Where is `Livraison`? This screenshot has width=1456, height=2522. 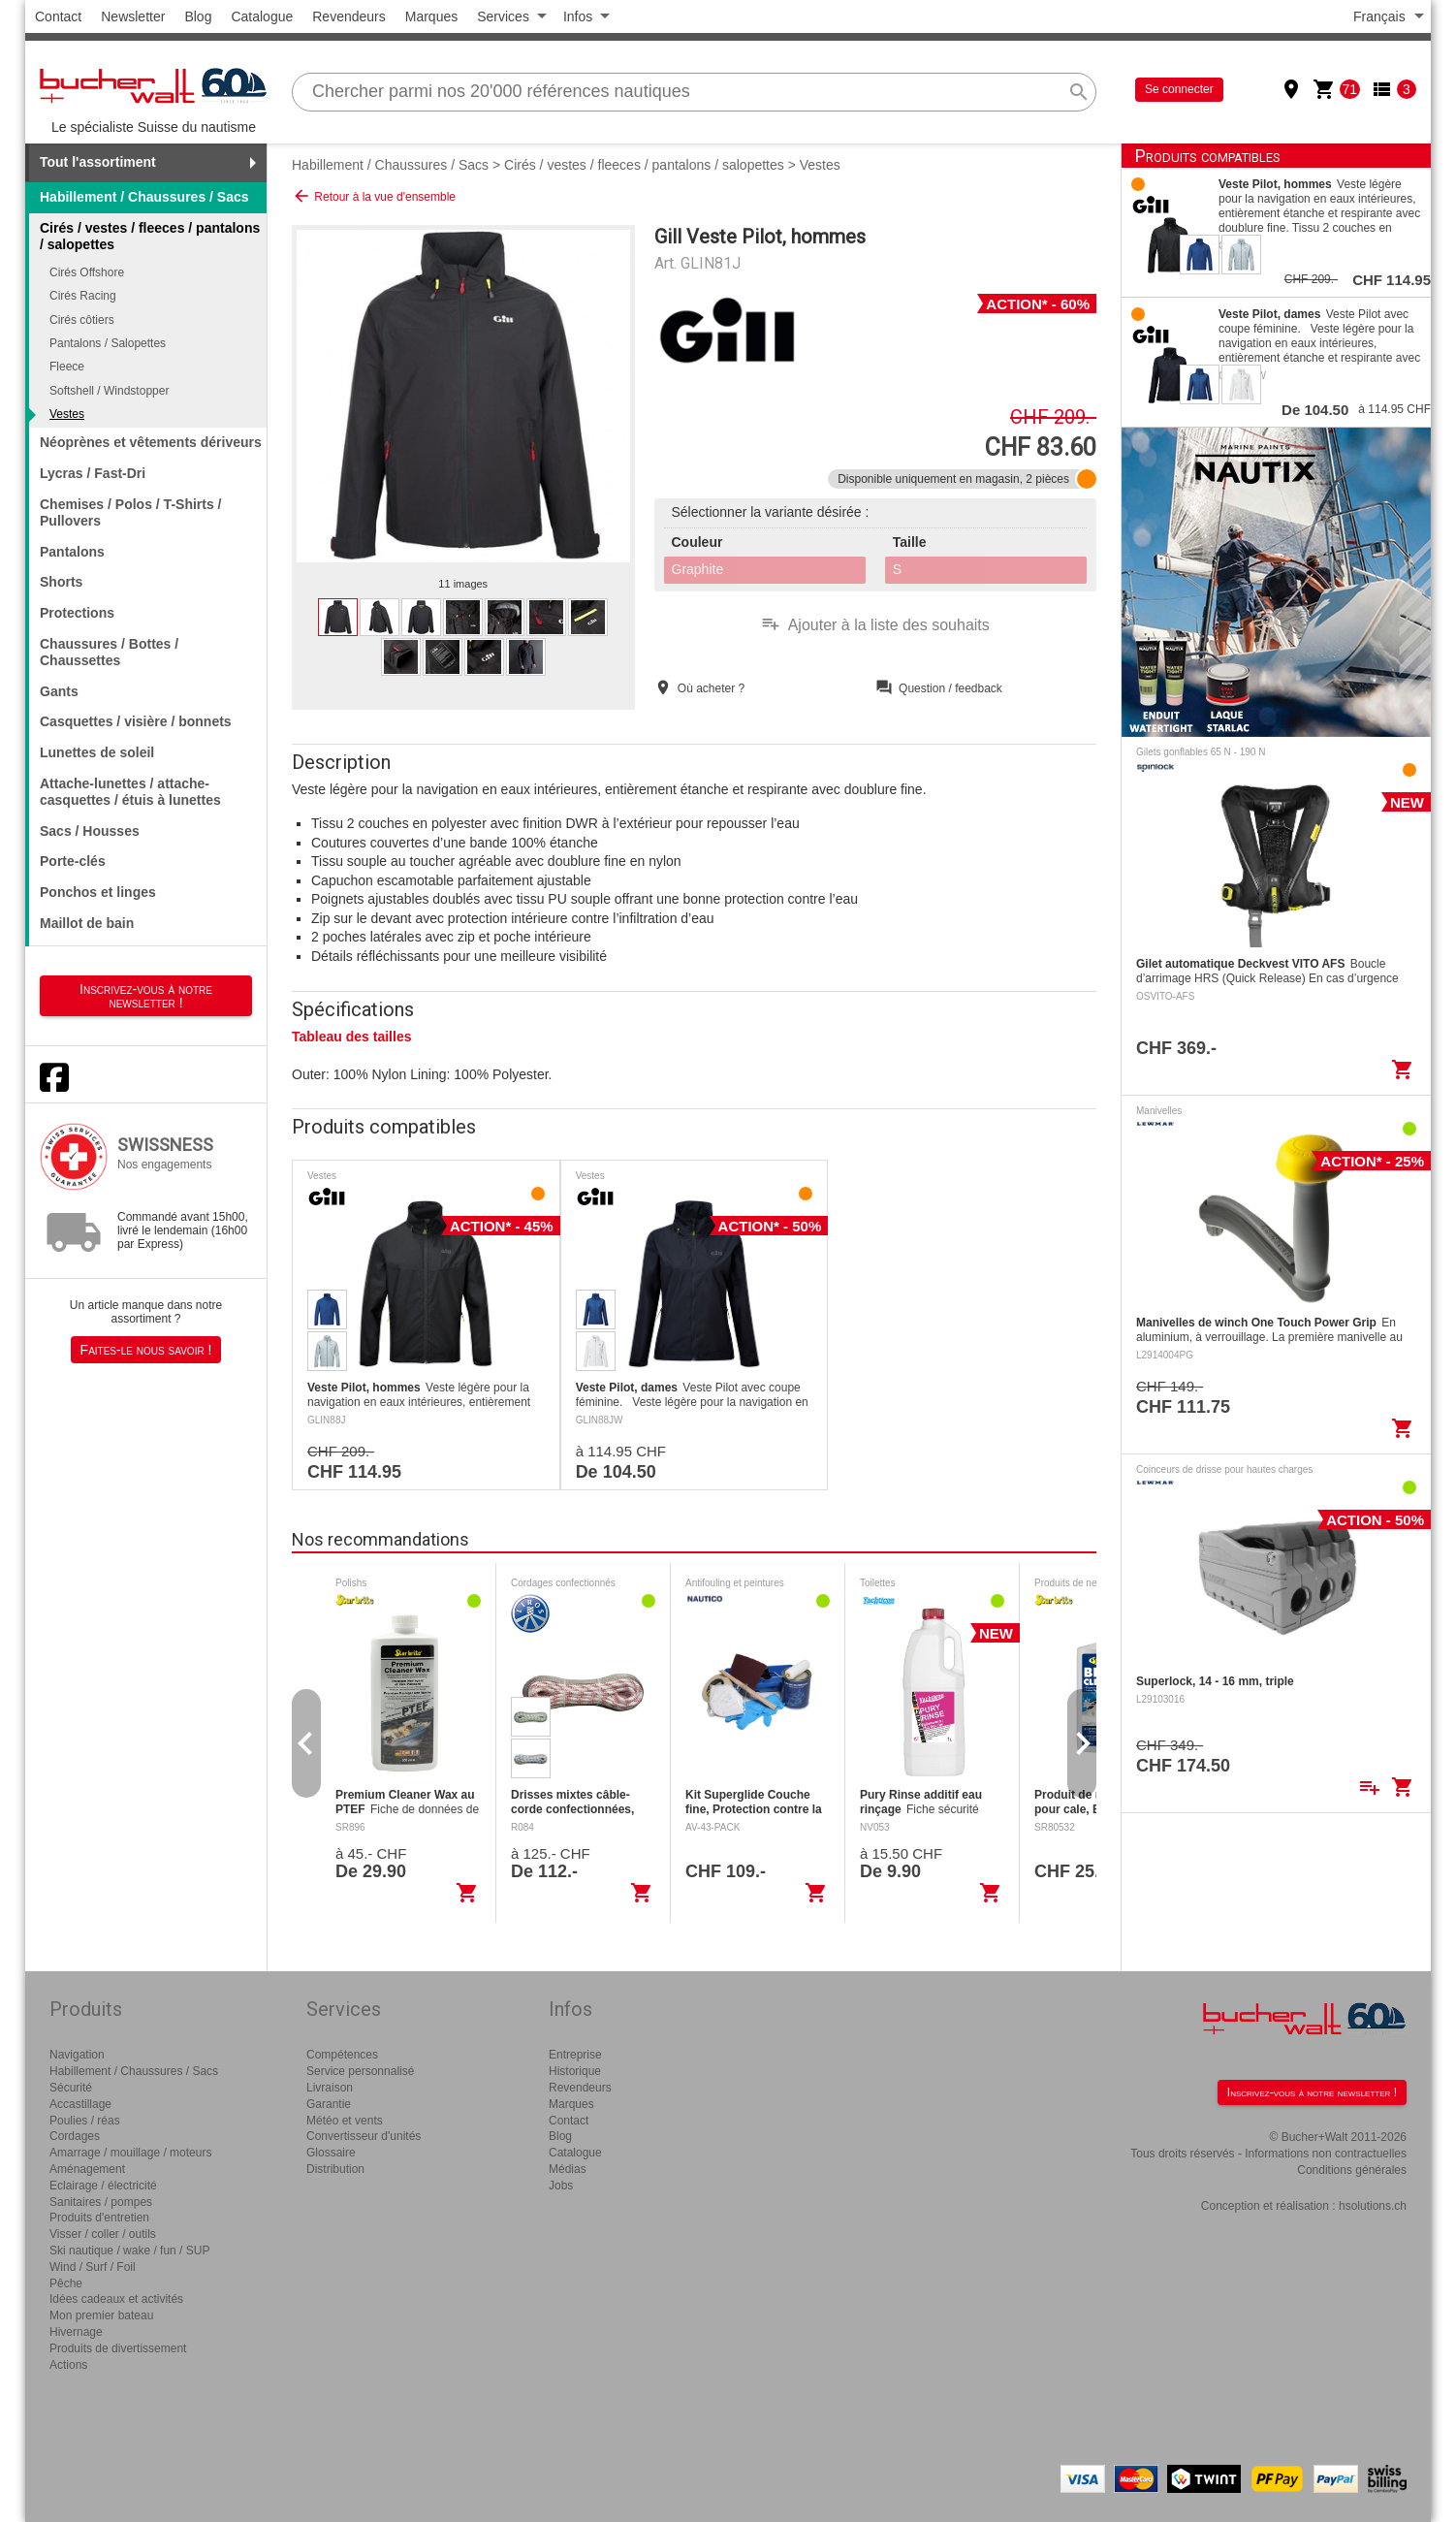 Livraison is located at coordinates (329, 2087).